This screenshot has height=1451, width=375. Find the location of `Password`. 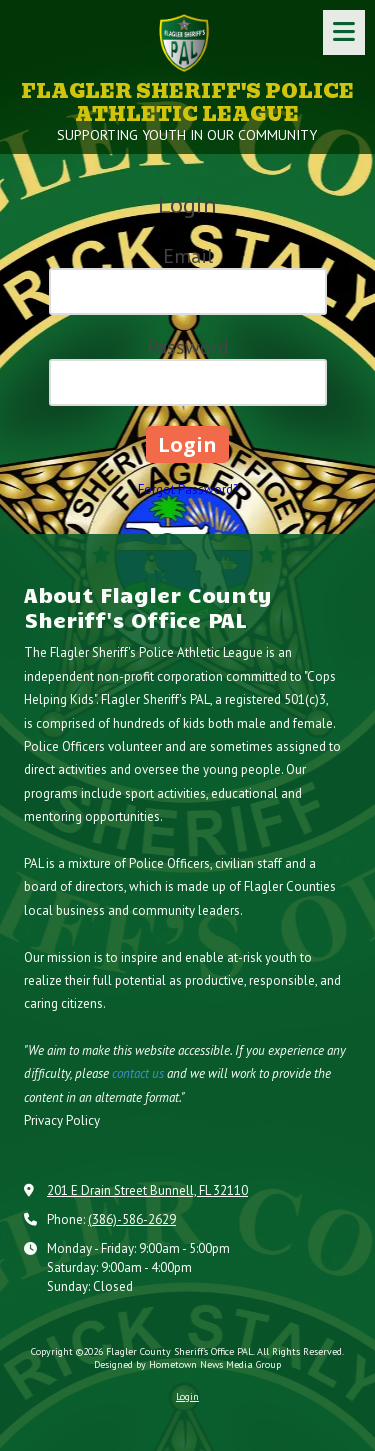

Password is located at coordinates (188, 347).